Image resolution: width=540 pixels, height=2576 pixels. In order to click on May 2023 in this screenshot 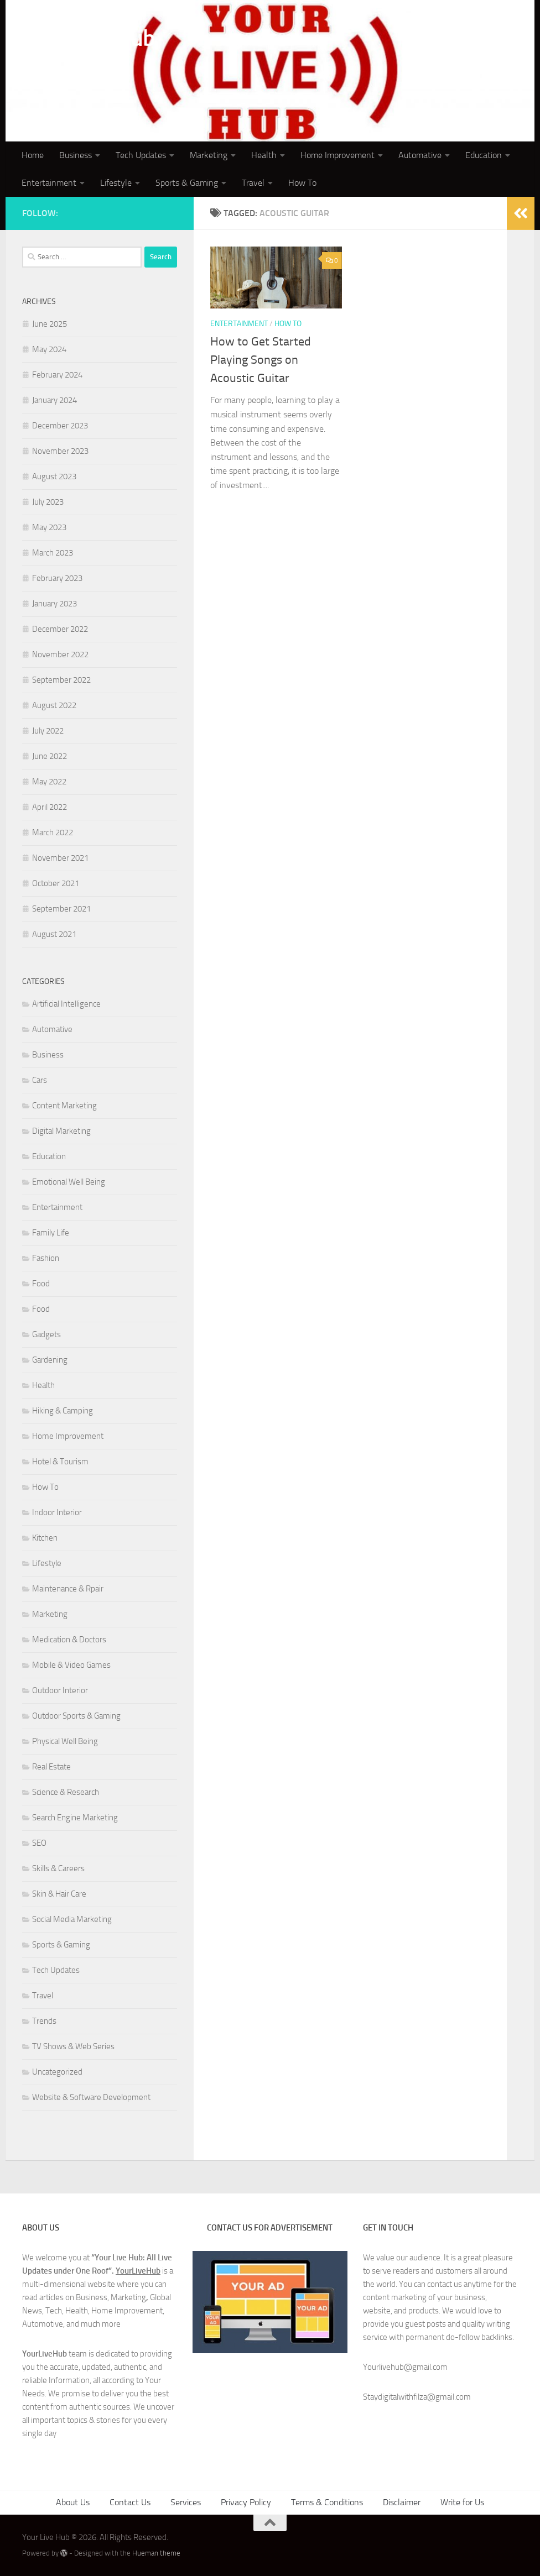, I will do `click(49, 527)`.